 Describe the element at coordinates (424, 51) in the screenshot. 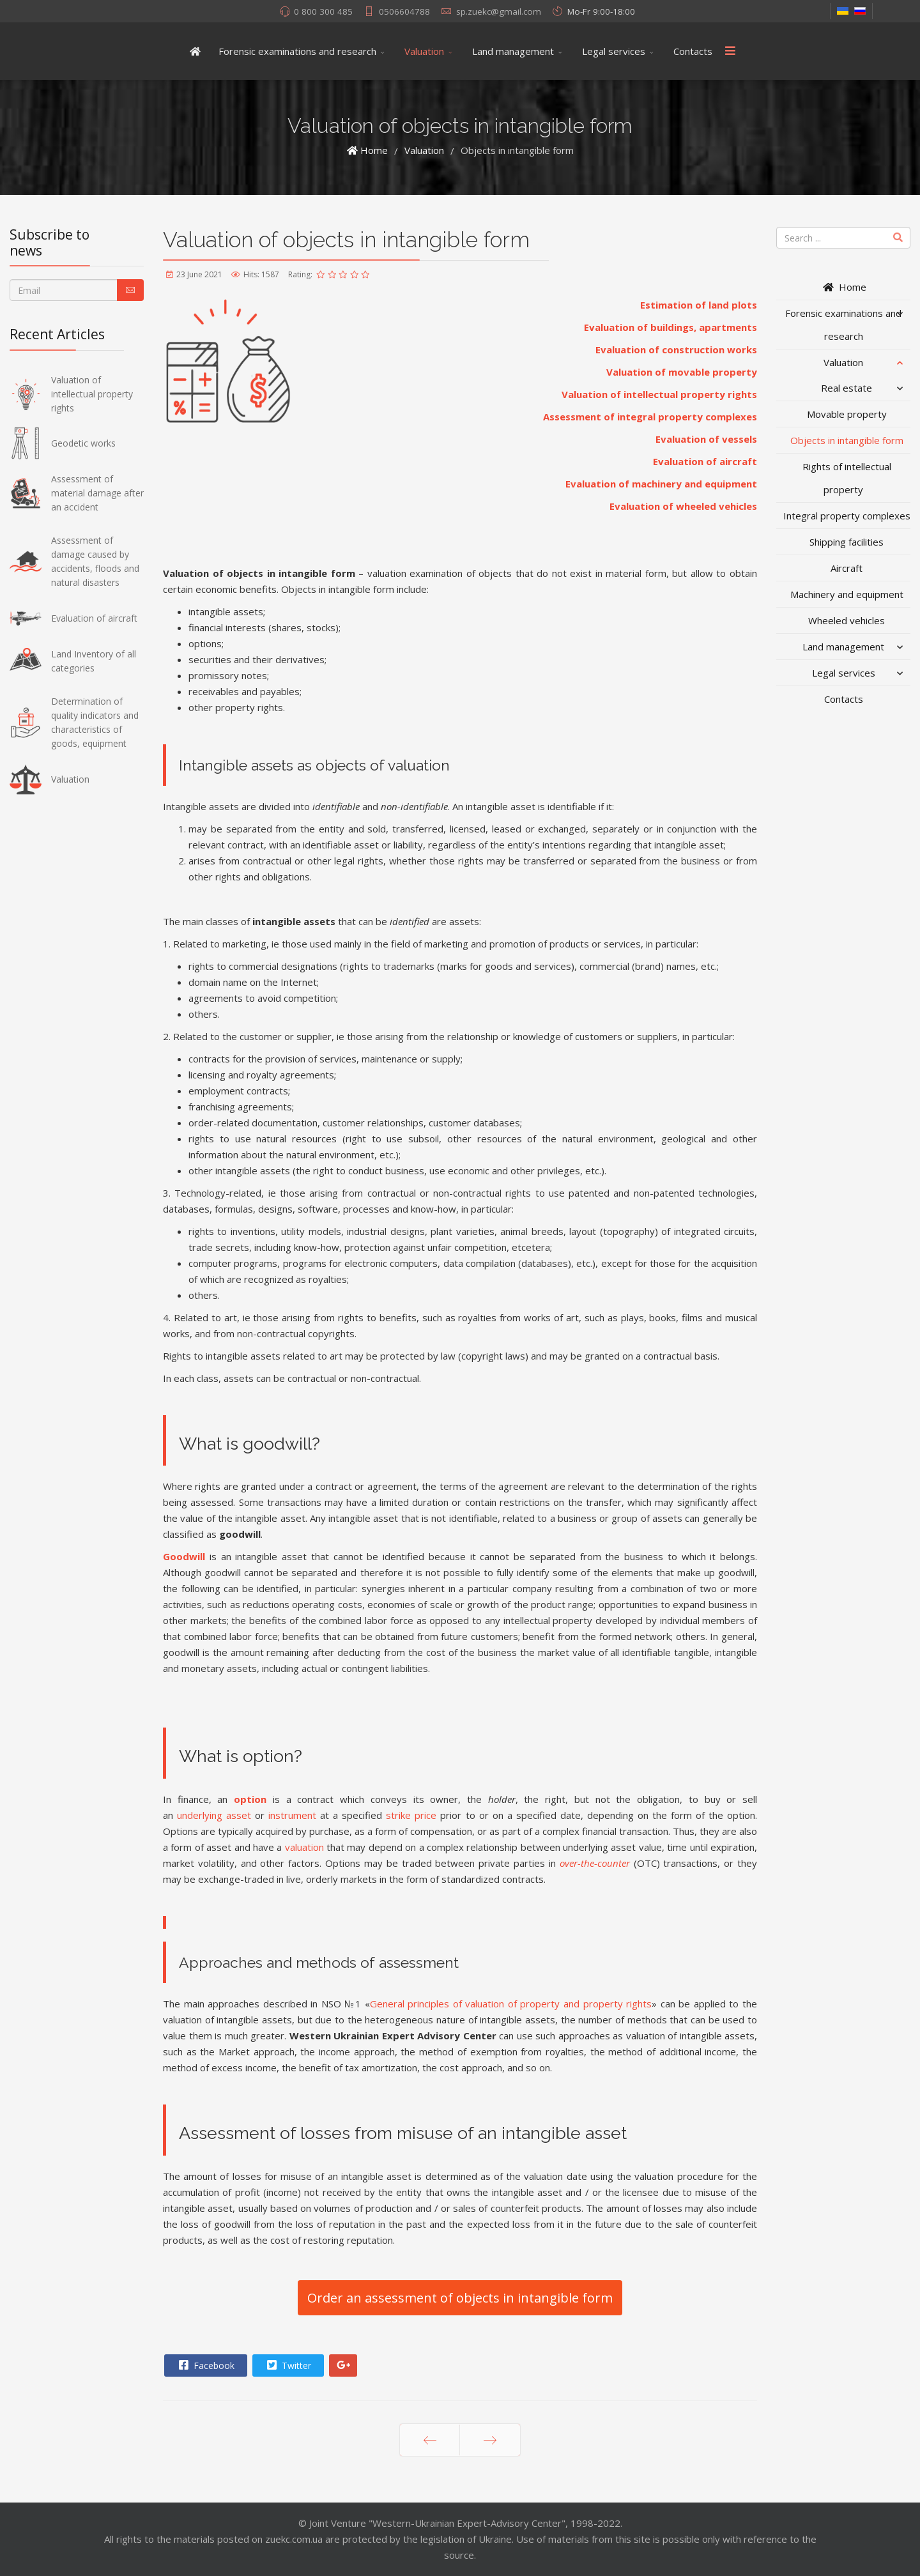

I see `Valuation` at that location.